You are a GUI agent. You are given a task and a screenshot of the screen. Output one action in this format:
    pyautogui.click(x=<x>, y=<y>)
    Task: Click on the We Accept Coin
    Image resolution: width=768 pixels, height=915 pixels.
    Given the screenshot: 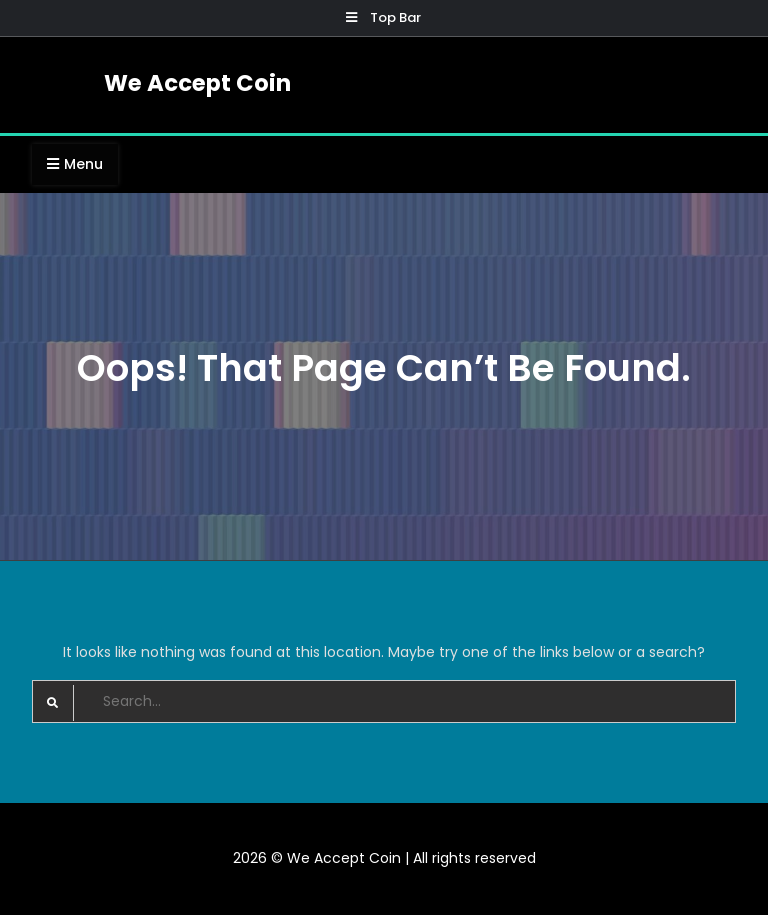 What is the action you would take?
    pyautogui.click(x=197, y=83)
    